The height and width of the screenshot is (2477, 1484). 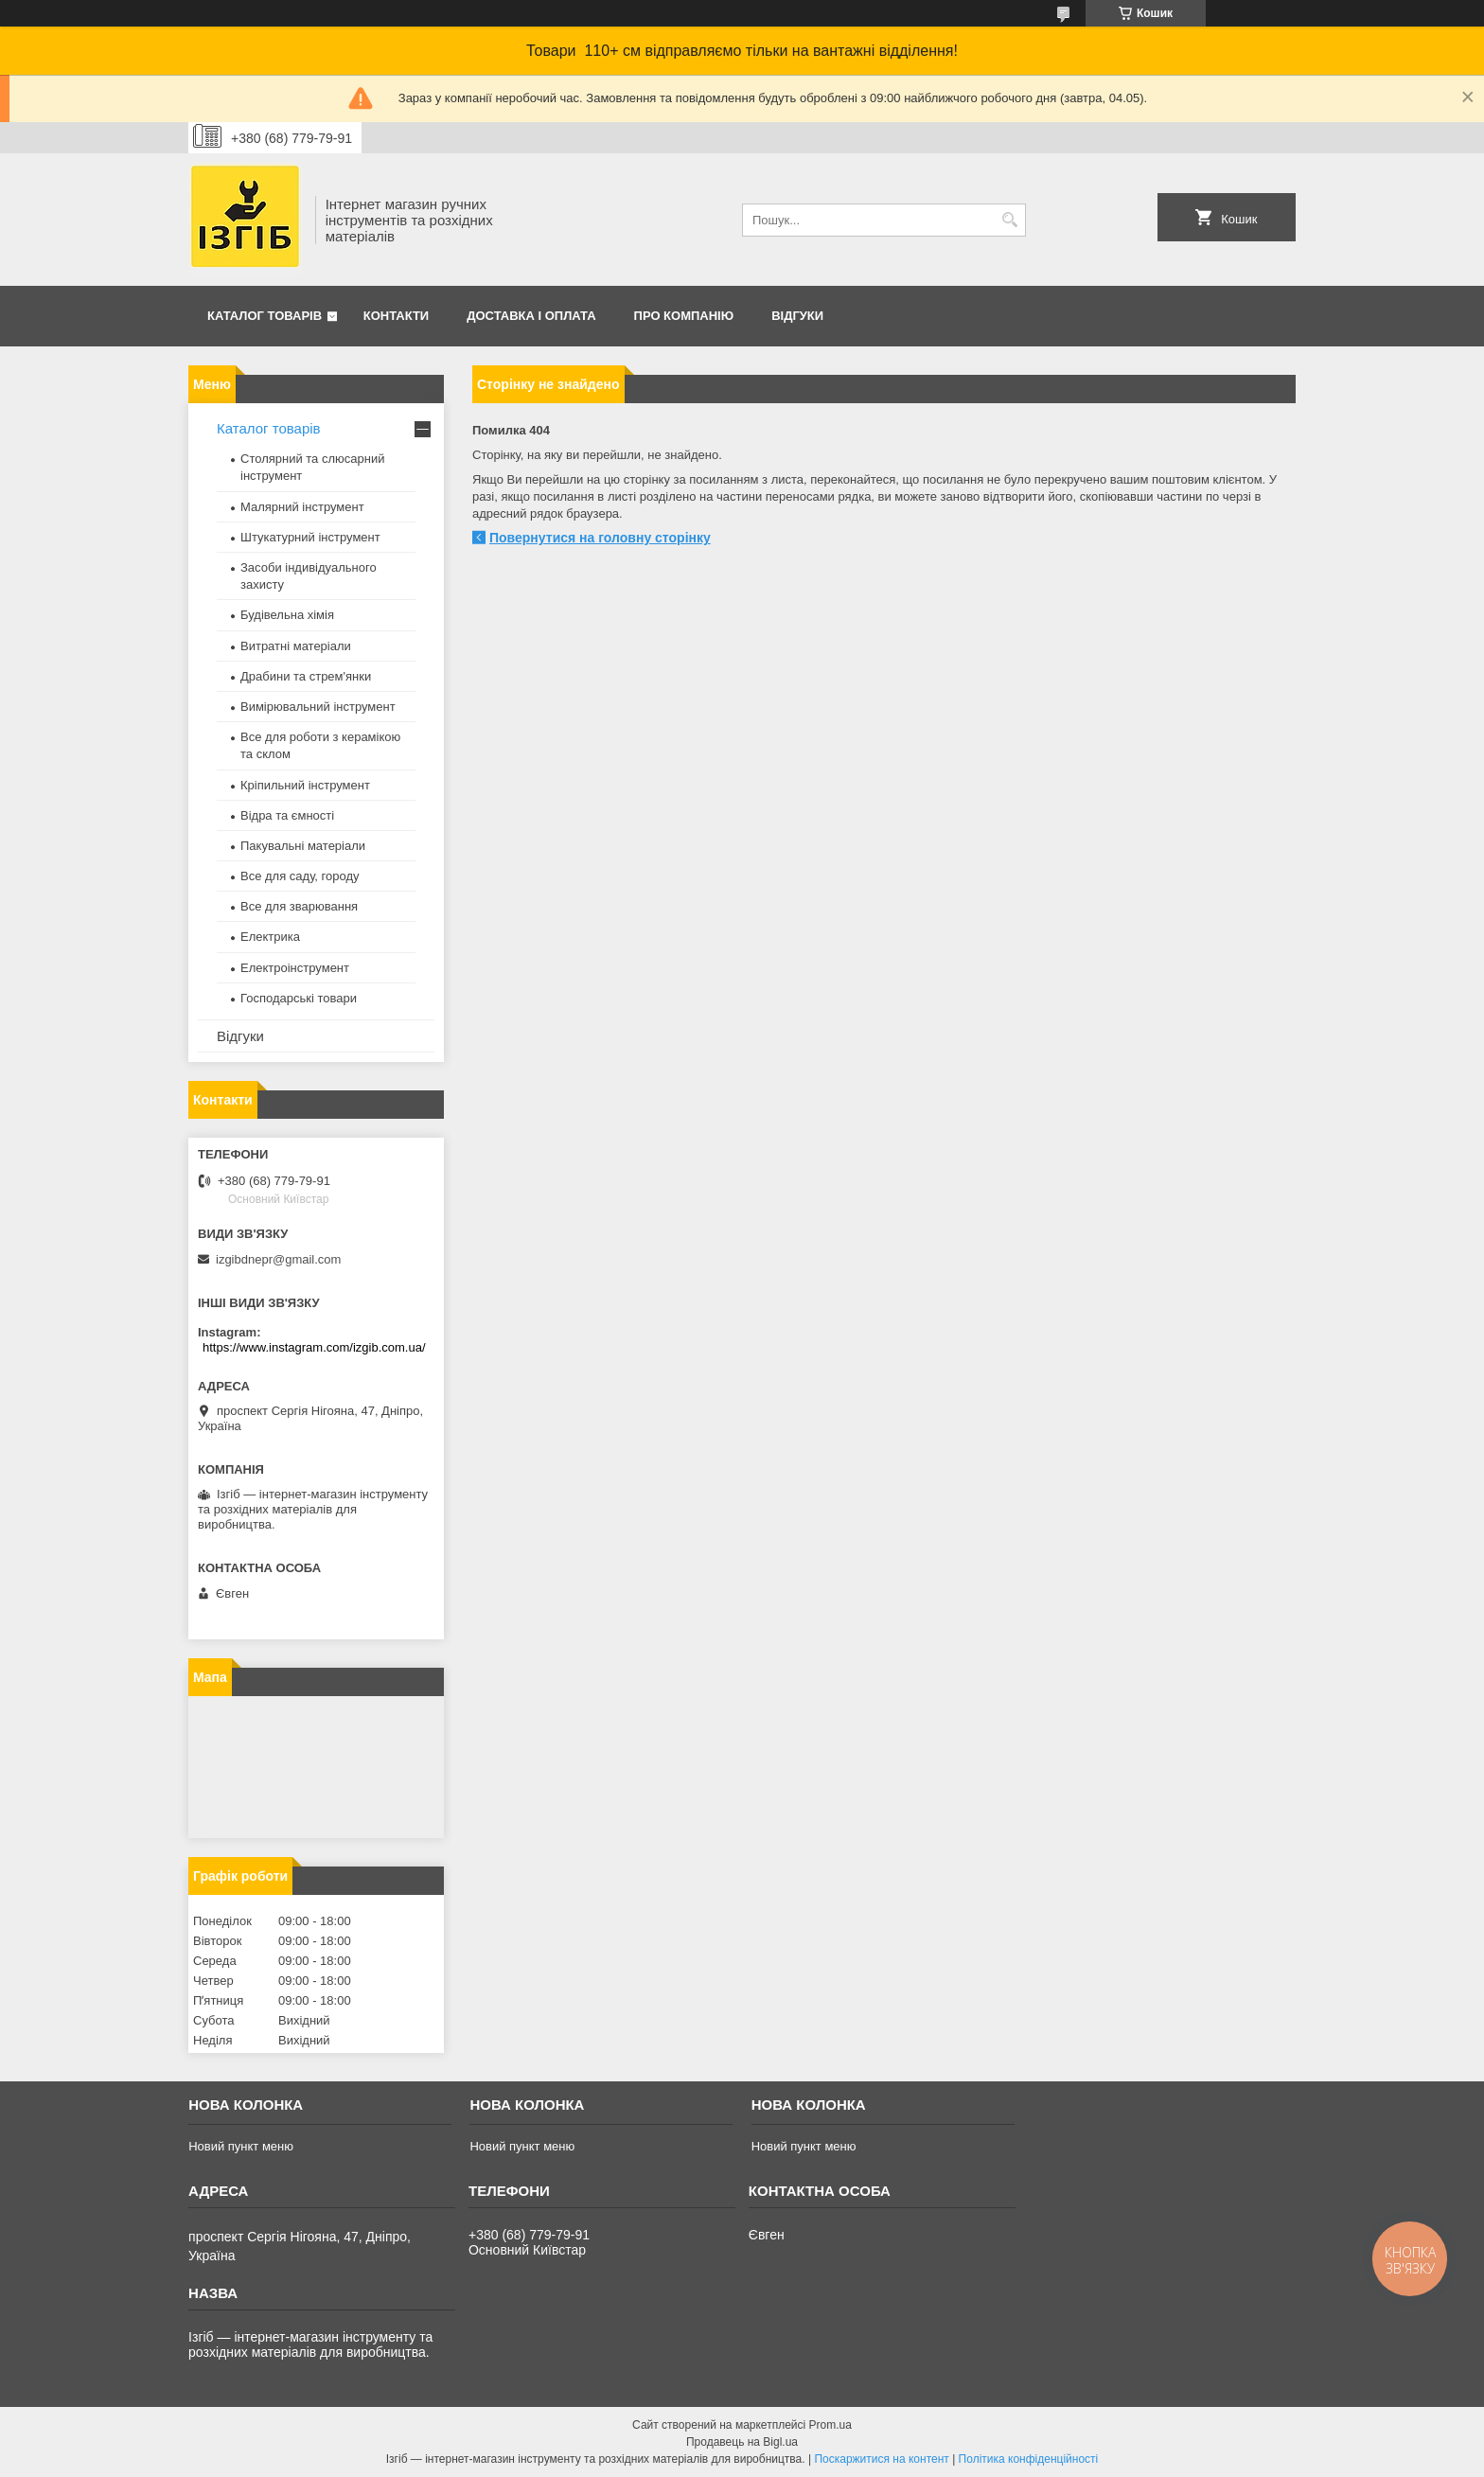 What do you see at coordinates (299, 906) in the screenshot?
I see `Все для зварювання` at bounding box center [299, 906].